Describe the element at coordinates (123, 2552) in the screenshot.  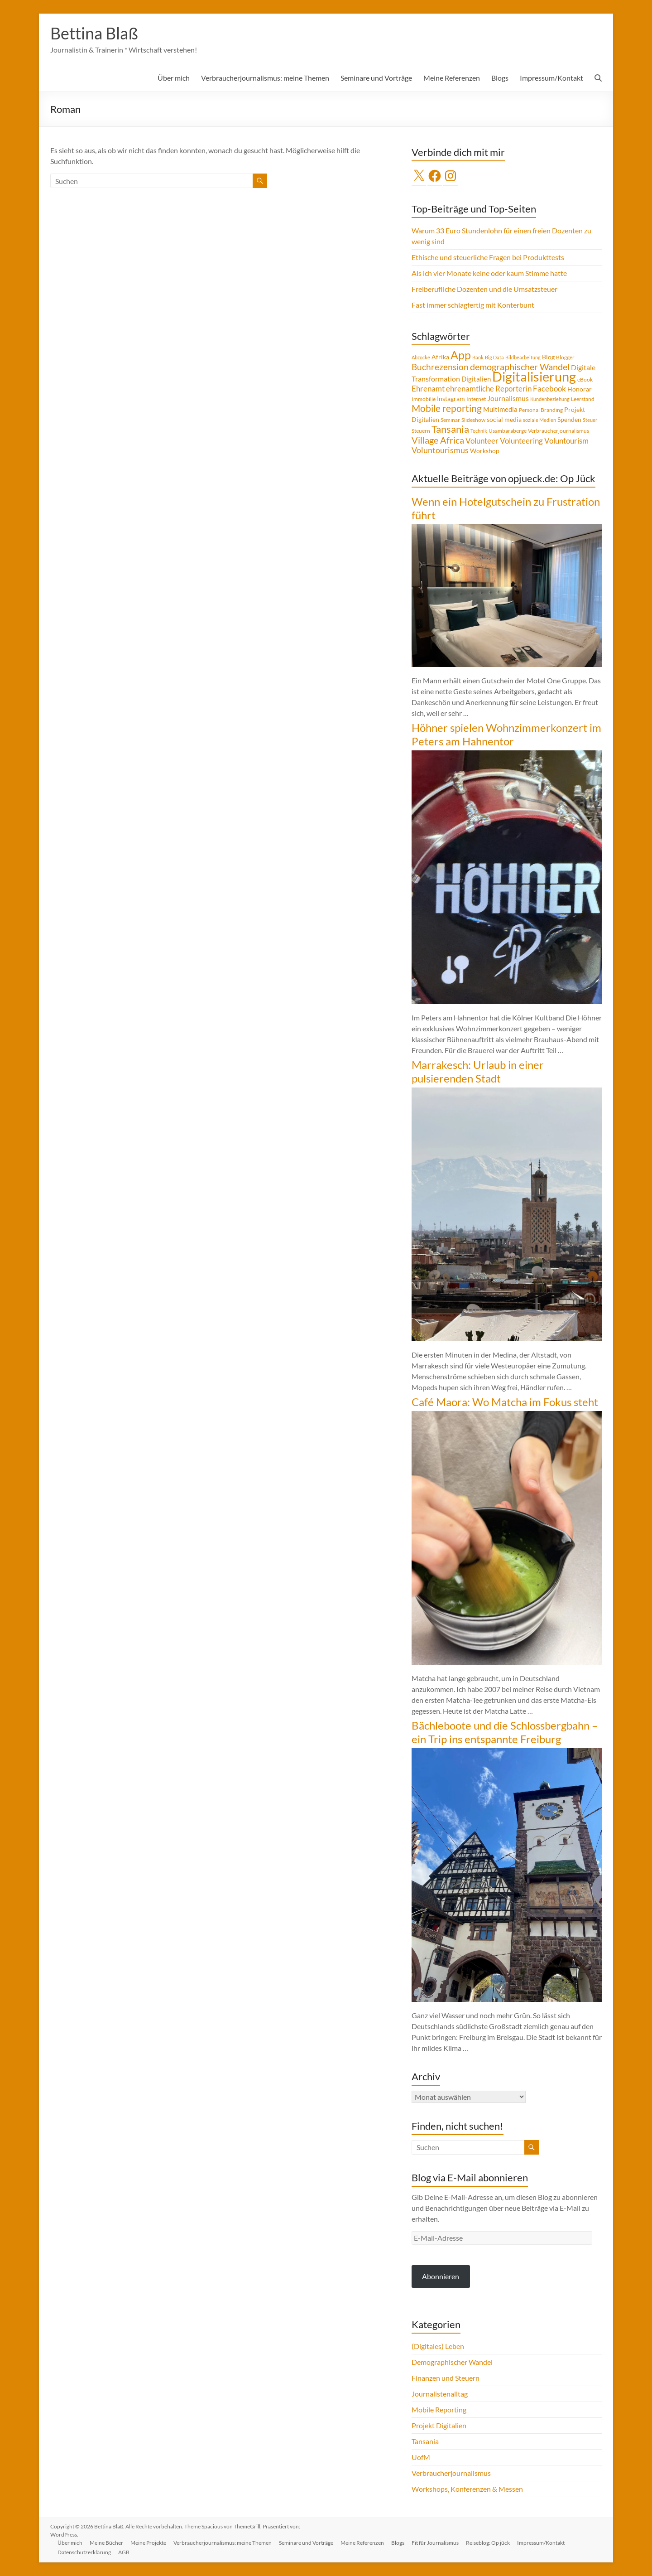
I see `AGB` at that location.